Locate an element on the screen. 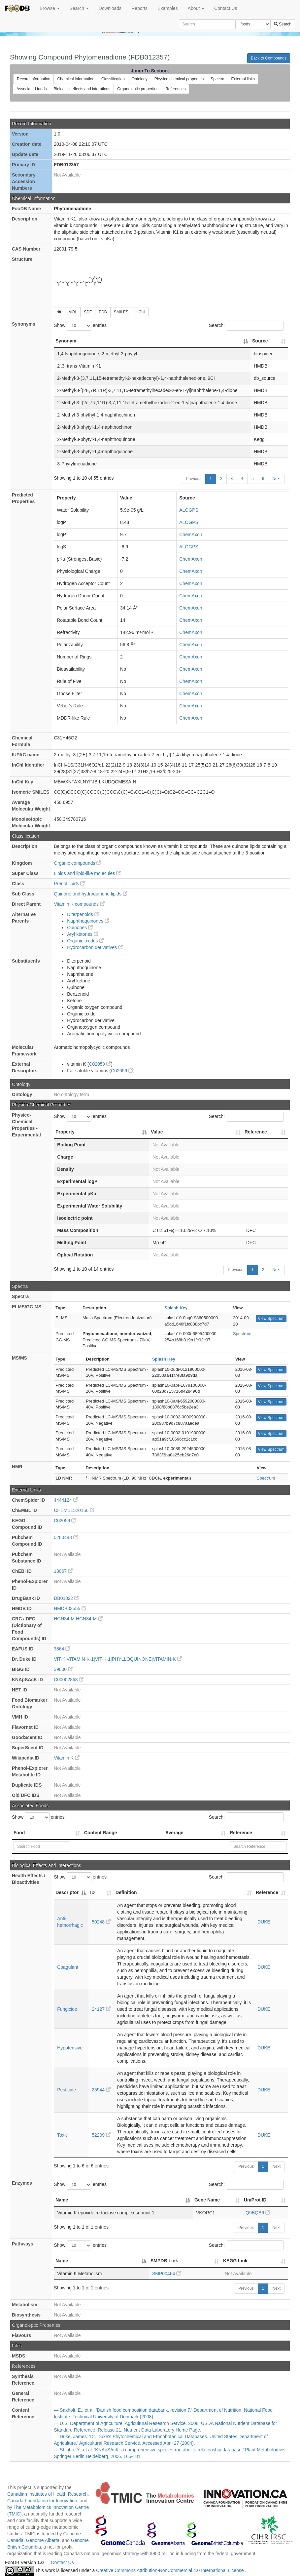 The height and width of the screenshot is (2576, 300). Back to Compounds is located at coordinates (268, 58).